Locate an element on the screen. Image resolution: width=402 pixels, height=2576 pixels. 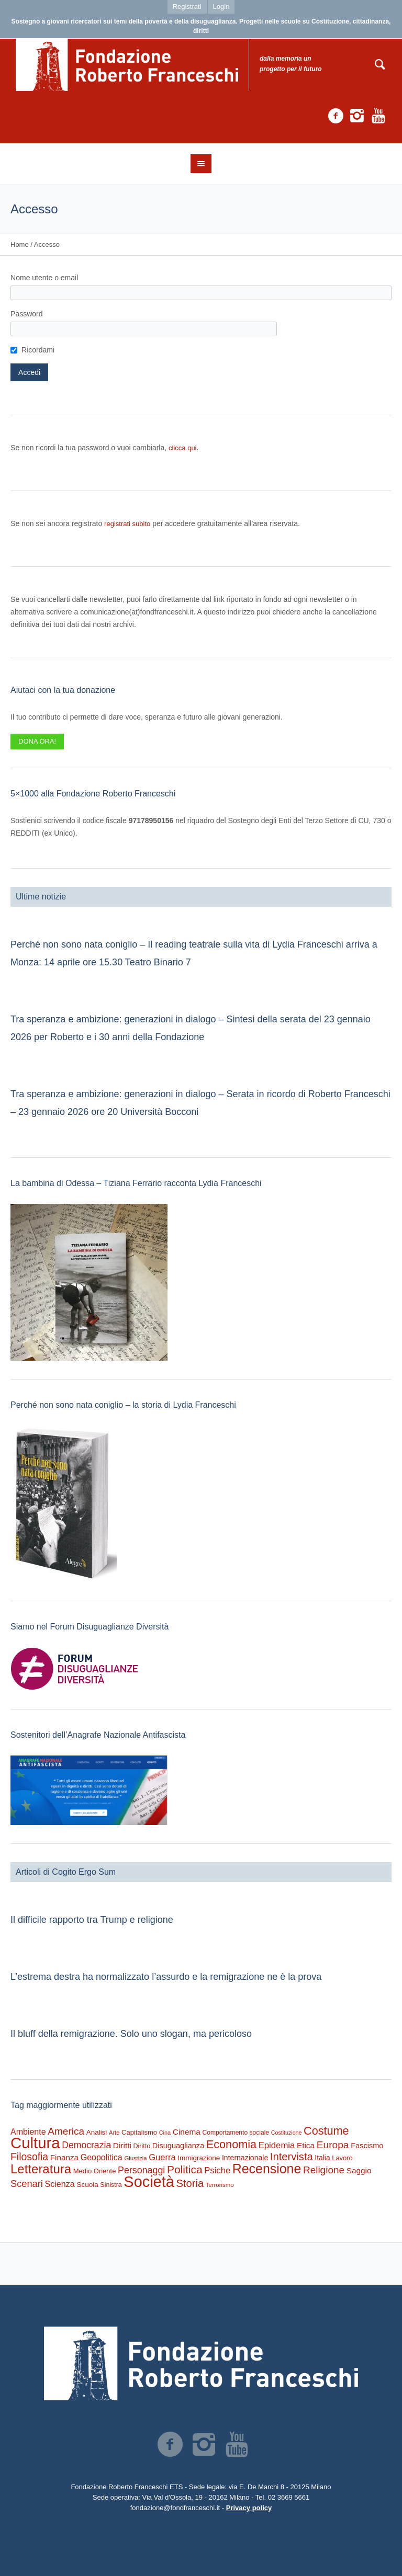
Economia [Economia (1.695 elementi)] is located at coordinates (231, 2144).